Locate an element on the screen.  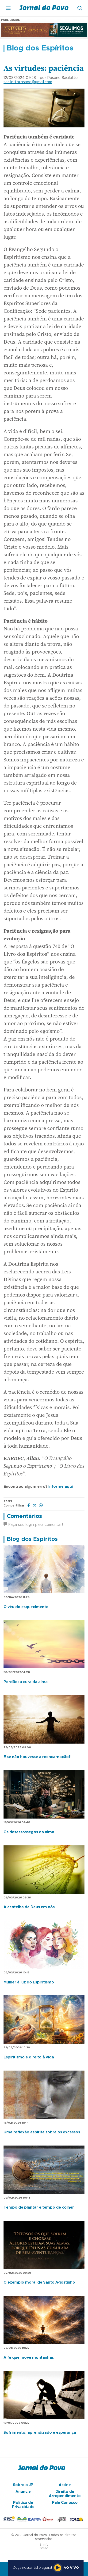
Sofrimento: aprendizado e esperança is located at coordinates (40, 2432).